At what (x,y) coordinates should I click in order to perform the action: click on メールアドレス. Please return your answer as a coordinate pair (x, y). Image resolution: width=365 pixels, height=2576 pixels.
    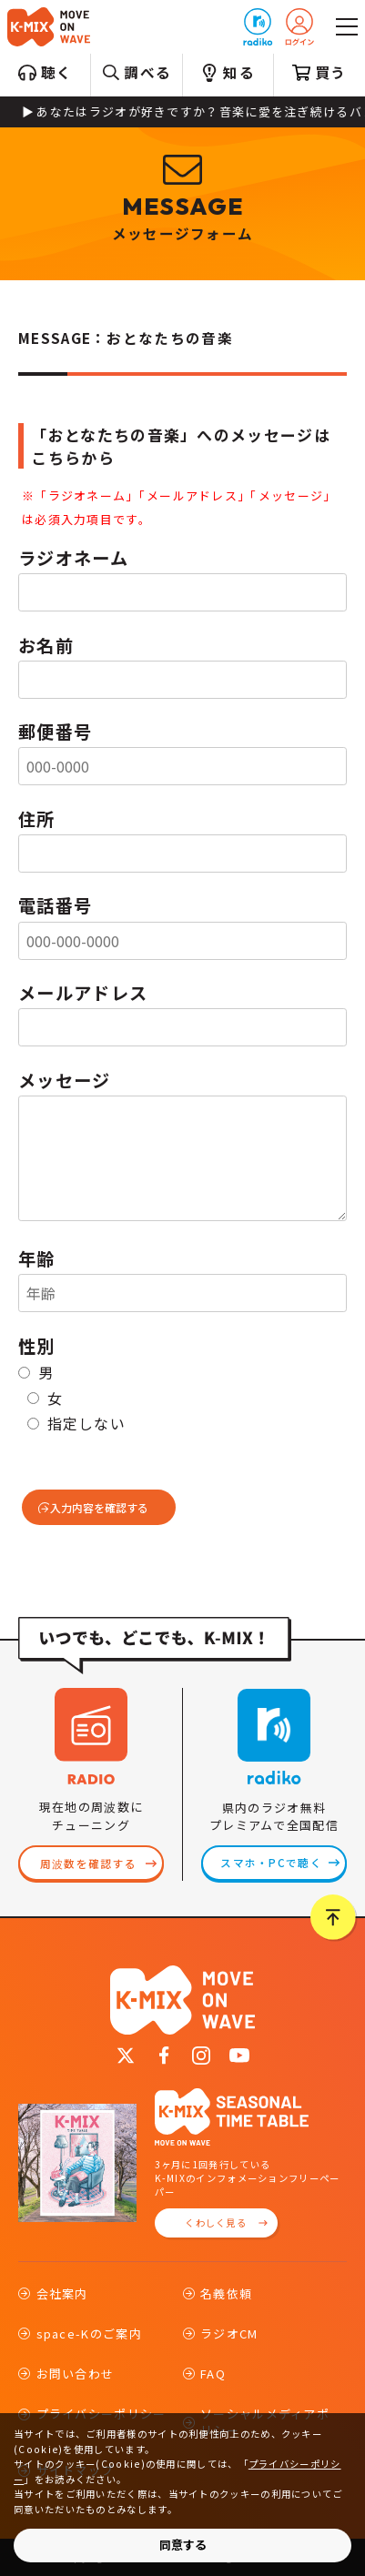
    Looking at the image, I should click on (82, 992).